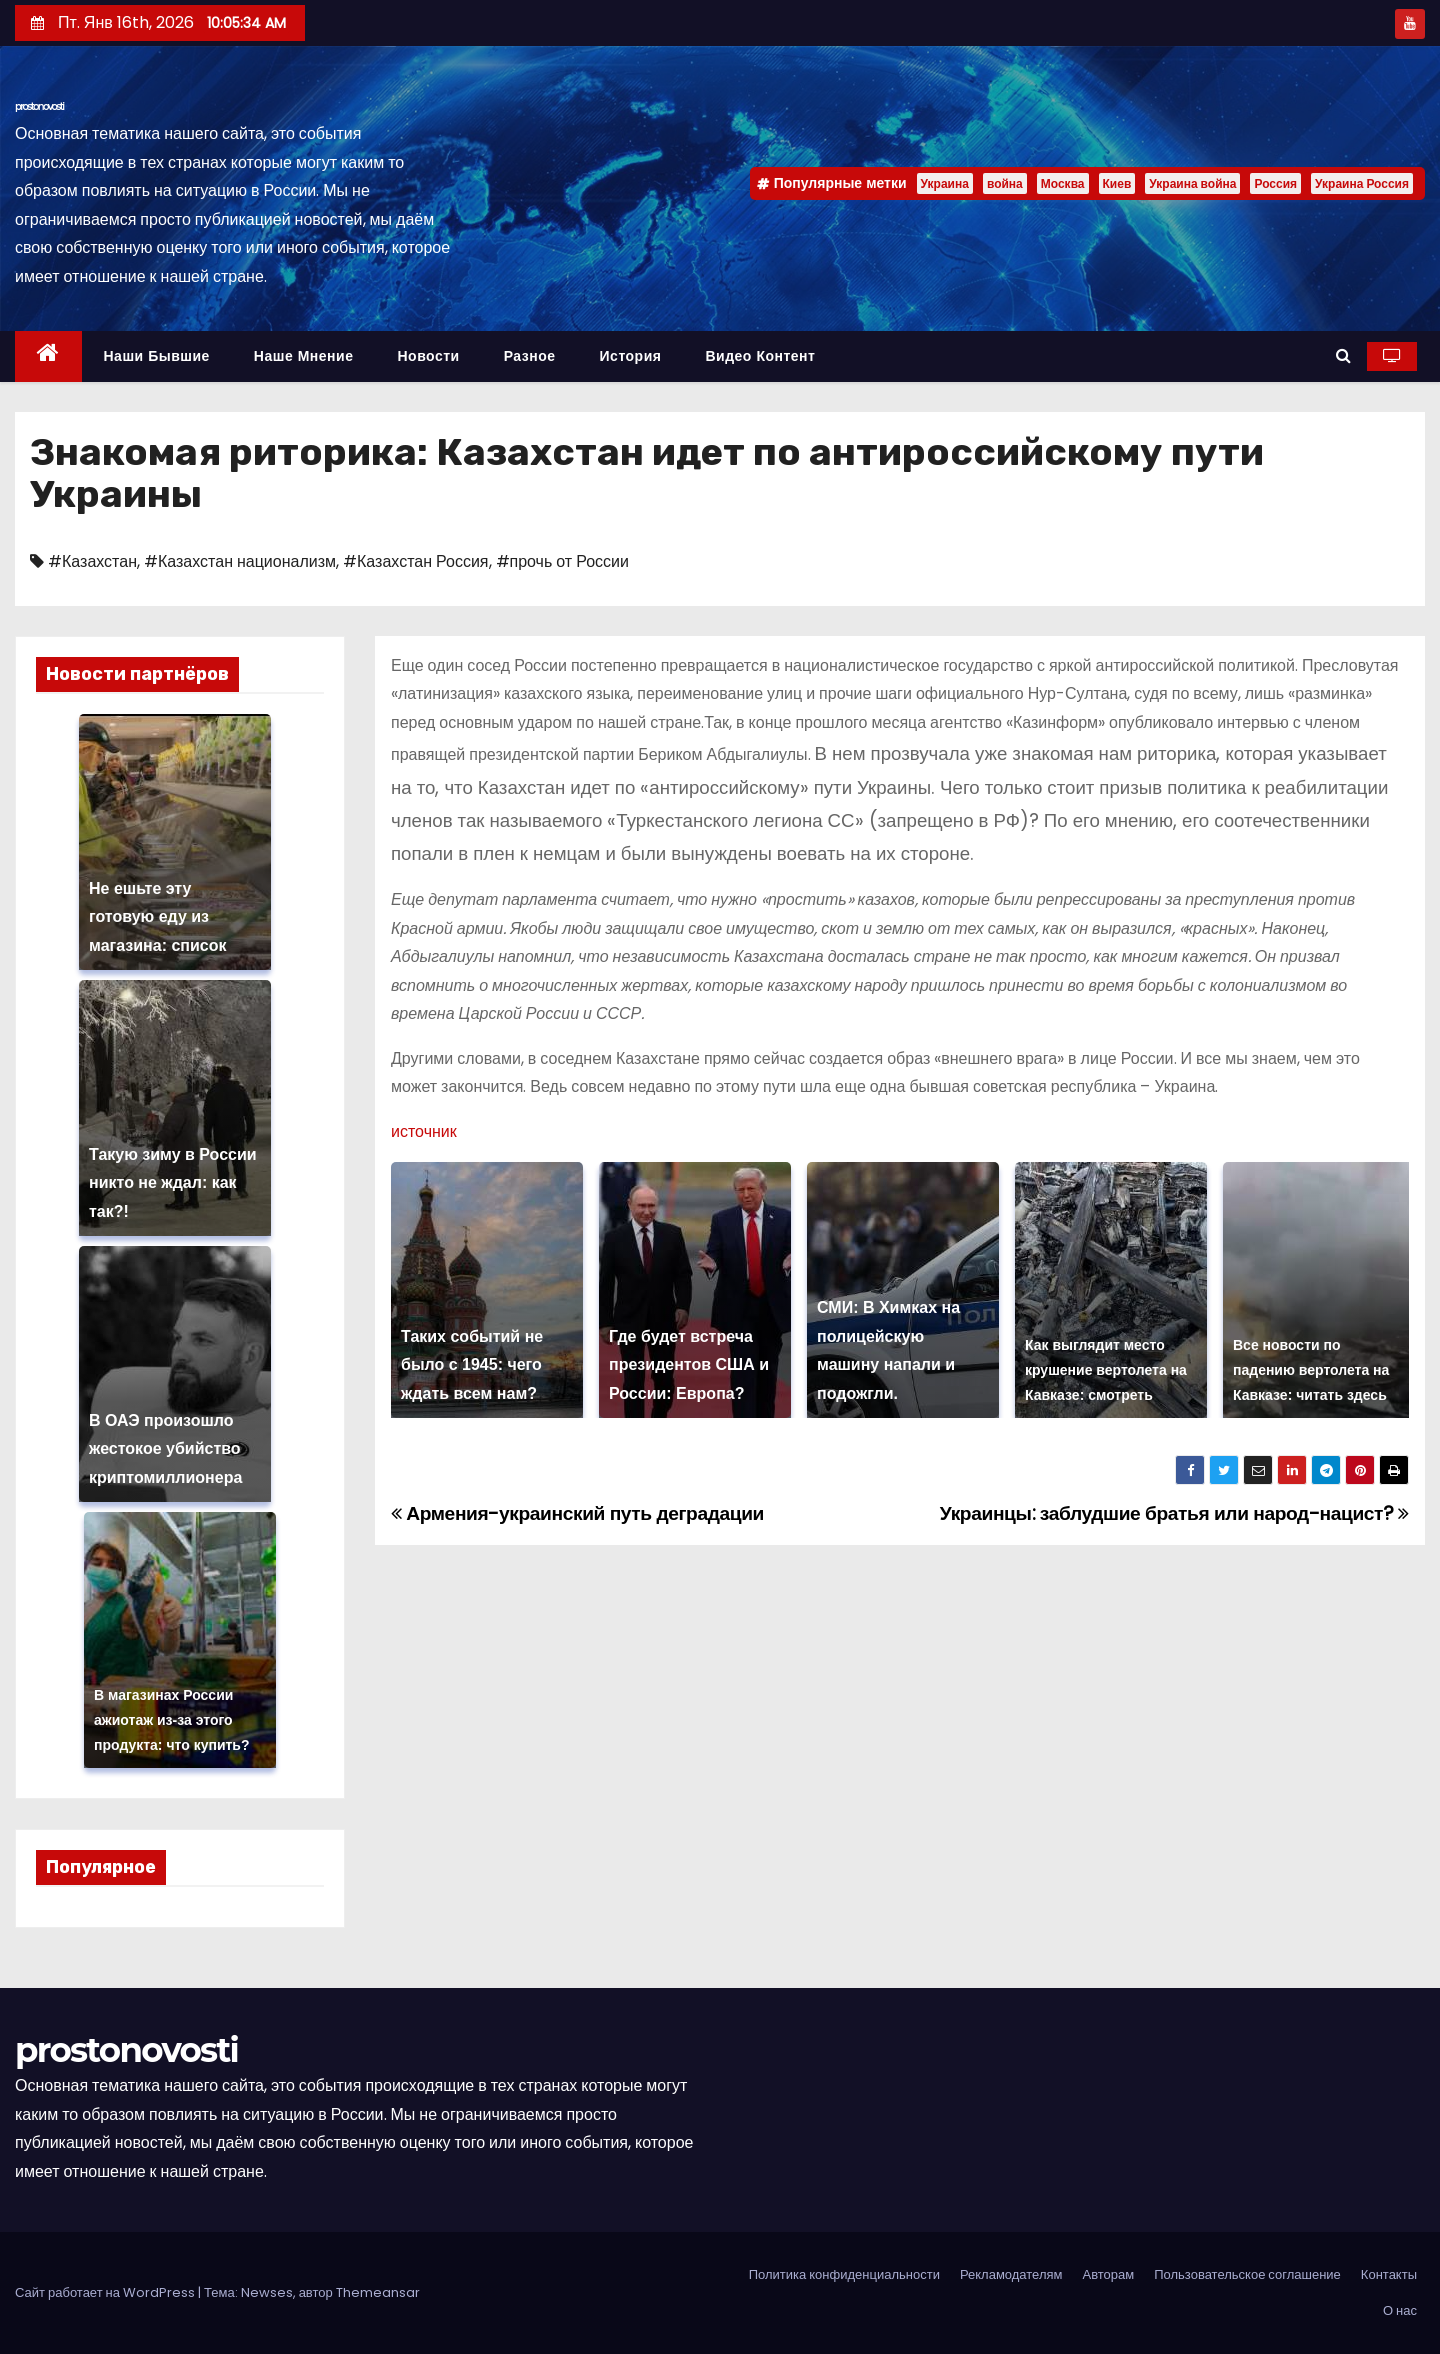 The image size is (1440, 2354). Describe the element at coordinates (428, 356) in the screenshot. I see `Новости` at that location.